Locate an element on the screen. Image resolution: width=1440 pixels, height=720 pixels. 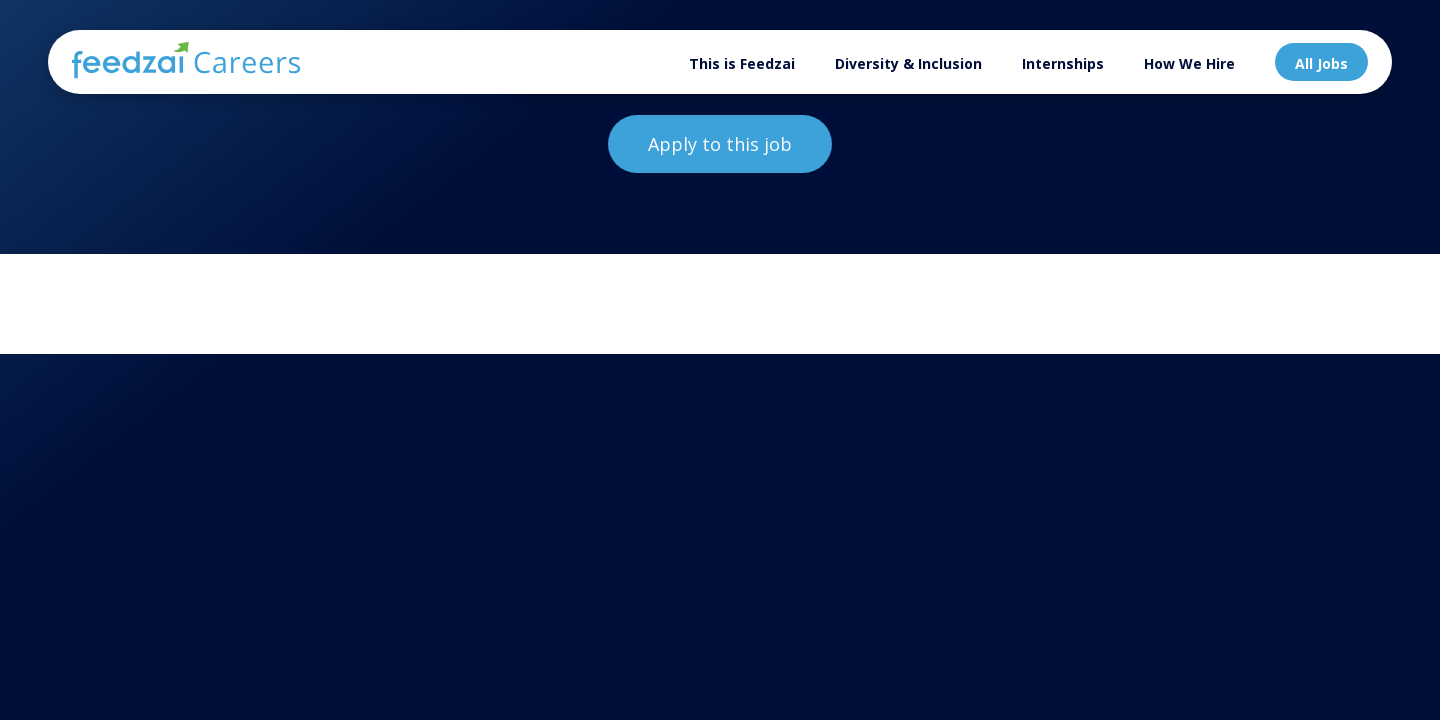
How We Hire is located at coordinates (1189, 63).